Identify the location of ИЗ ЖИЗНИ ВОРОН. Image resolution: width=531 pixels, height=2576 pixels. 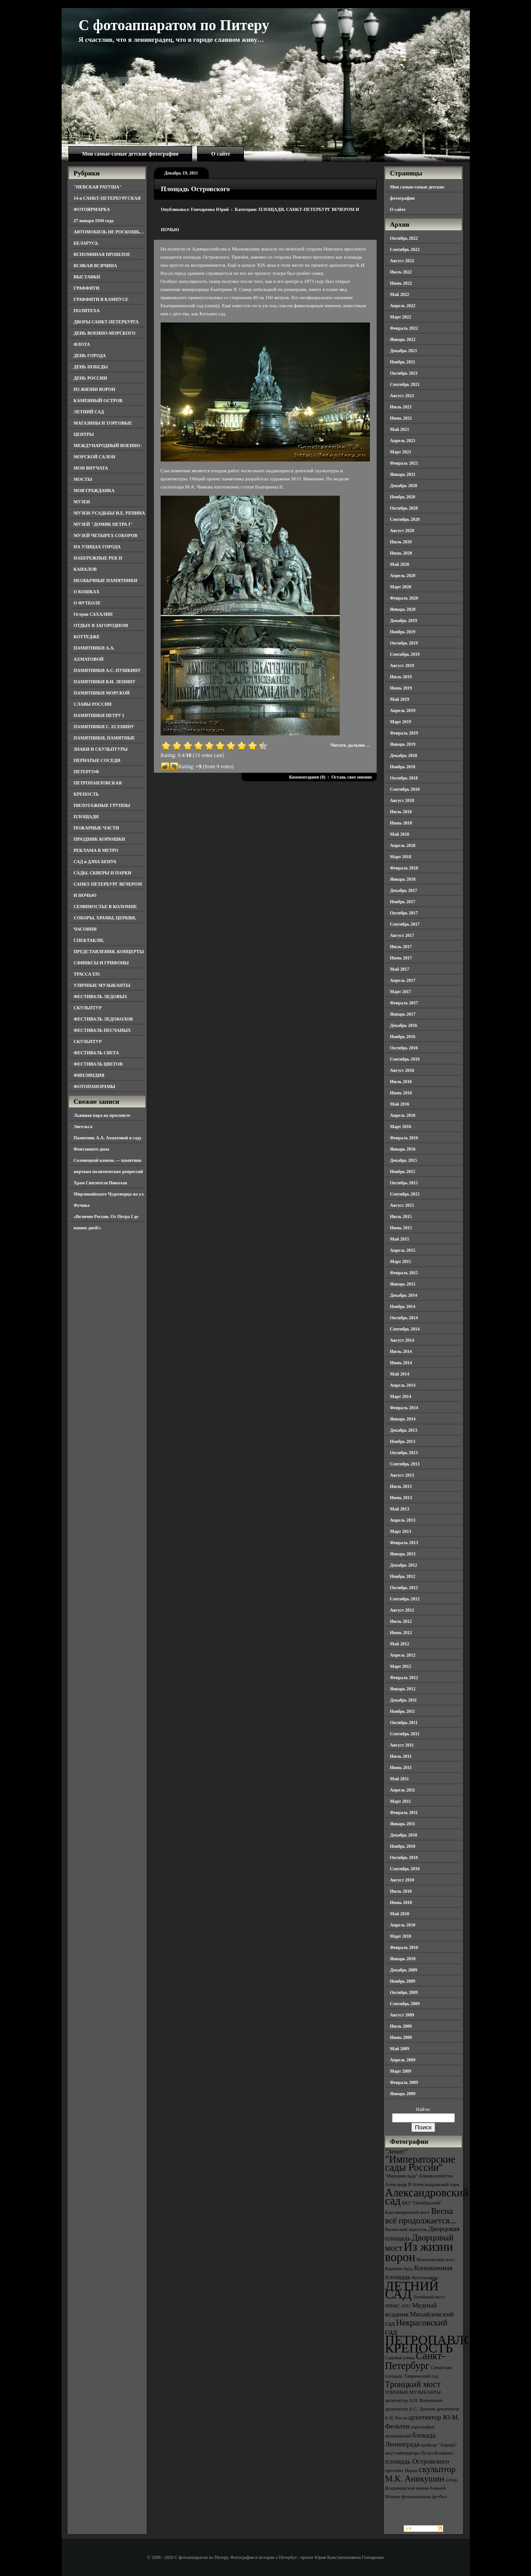
(95, 389).